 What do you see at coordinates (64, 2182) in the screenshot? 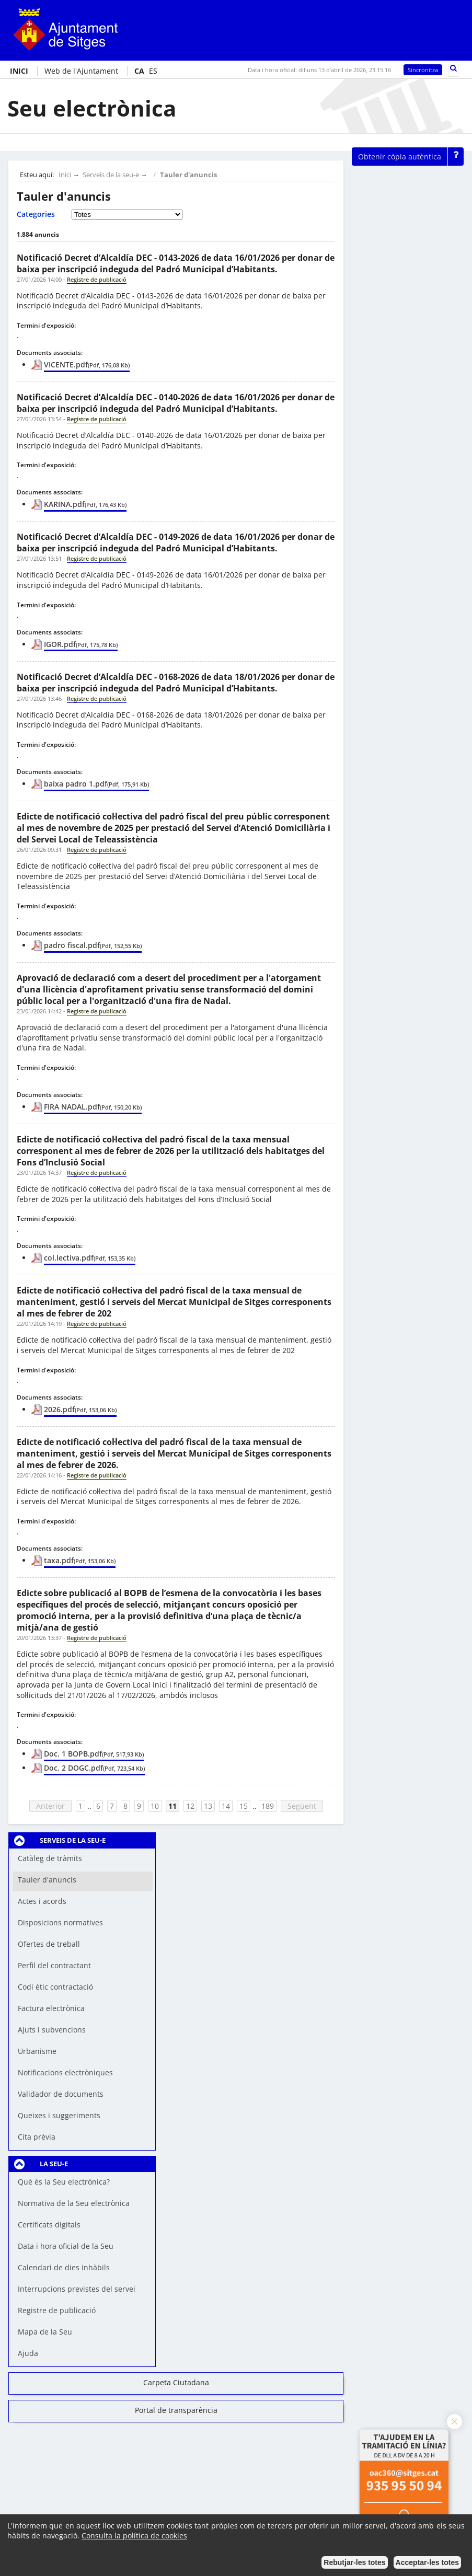
I see `Què és la Seu electrònica?` at bounding box center [64, 2182].